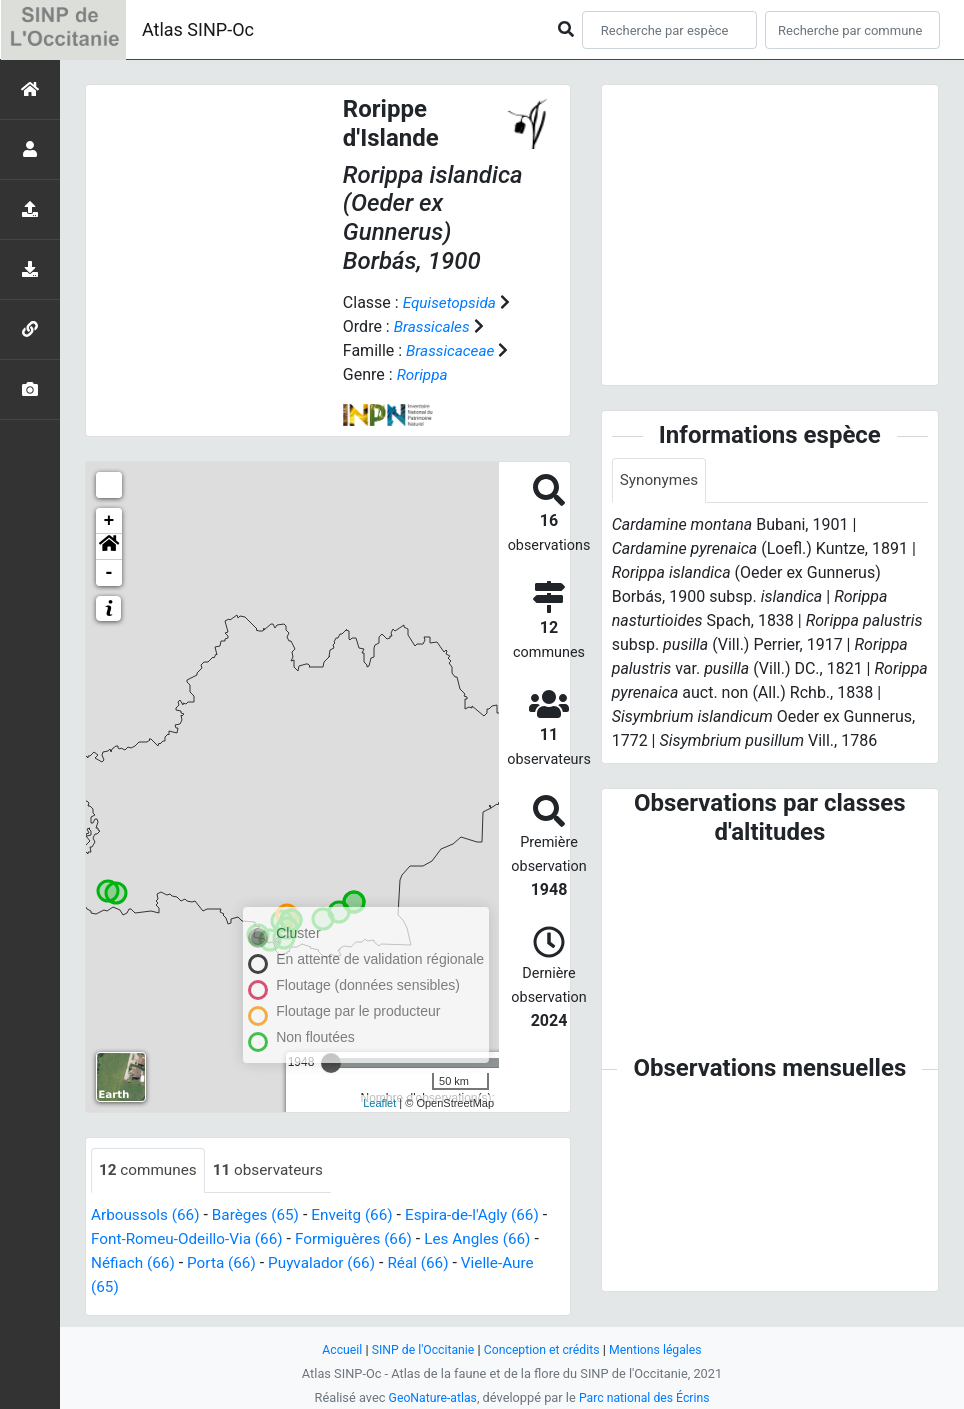 This screenshot has height=1409, width=964. What do you see at coordinates (148, 1215) in the screenshot?
I see `Arboussols (66)` at bounding box center [148, 1215].